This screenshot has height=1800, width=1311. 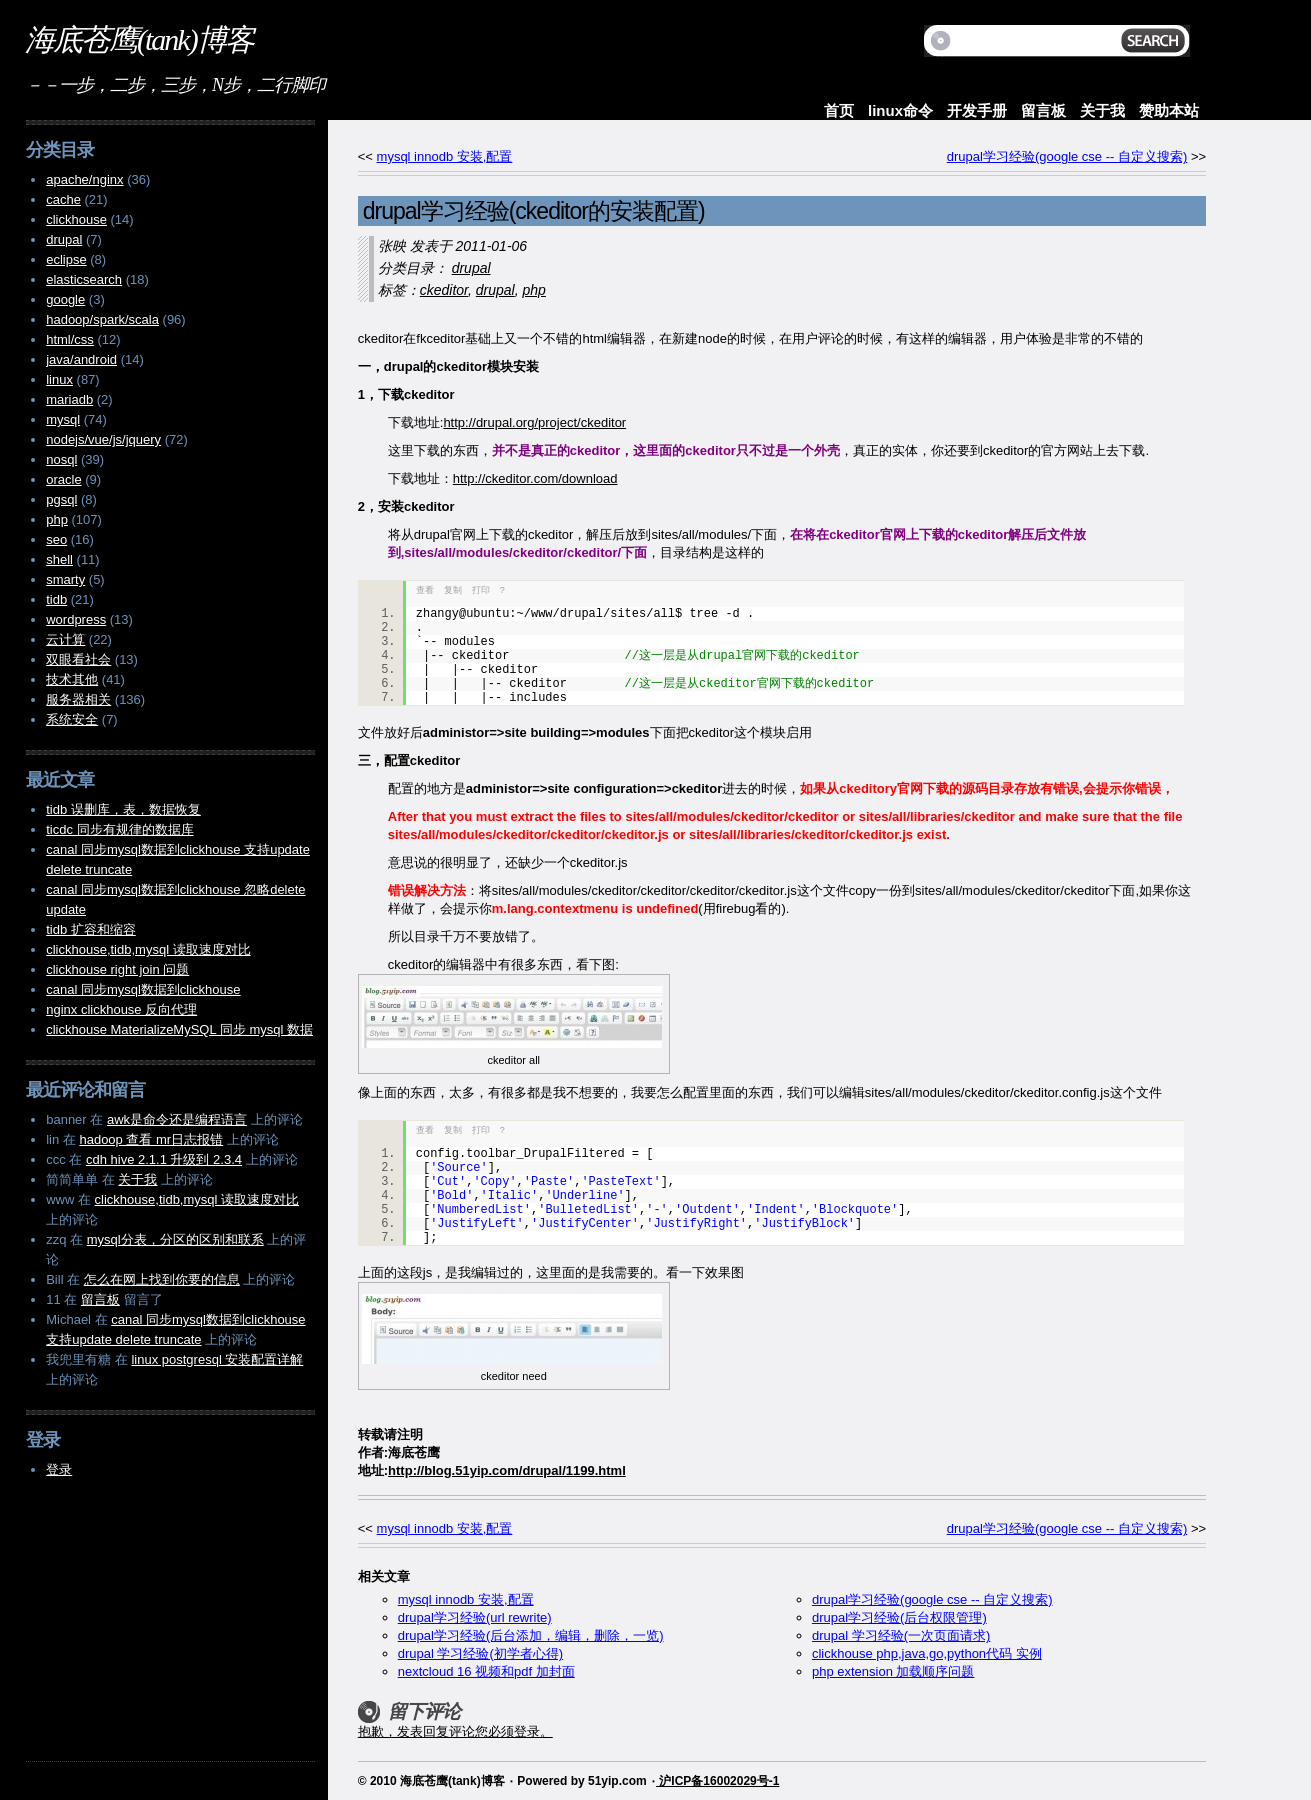 What do you see at coordinates (84, 179) in the screenshot?
I see `apache/nginx` at bounding box center [84, 179].